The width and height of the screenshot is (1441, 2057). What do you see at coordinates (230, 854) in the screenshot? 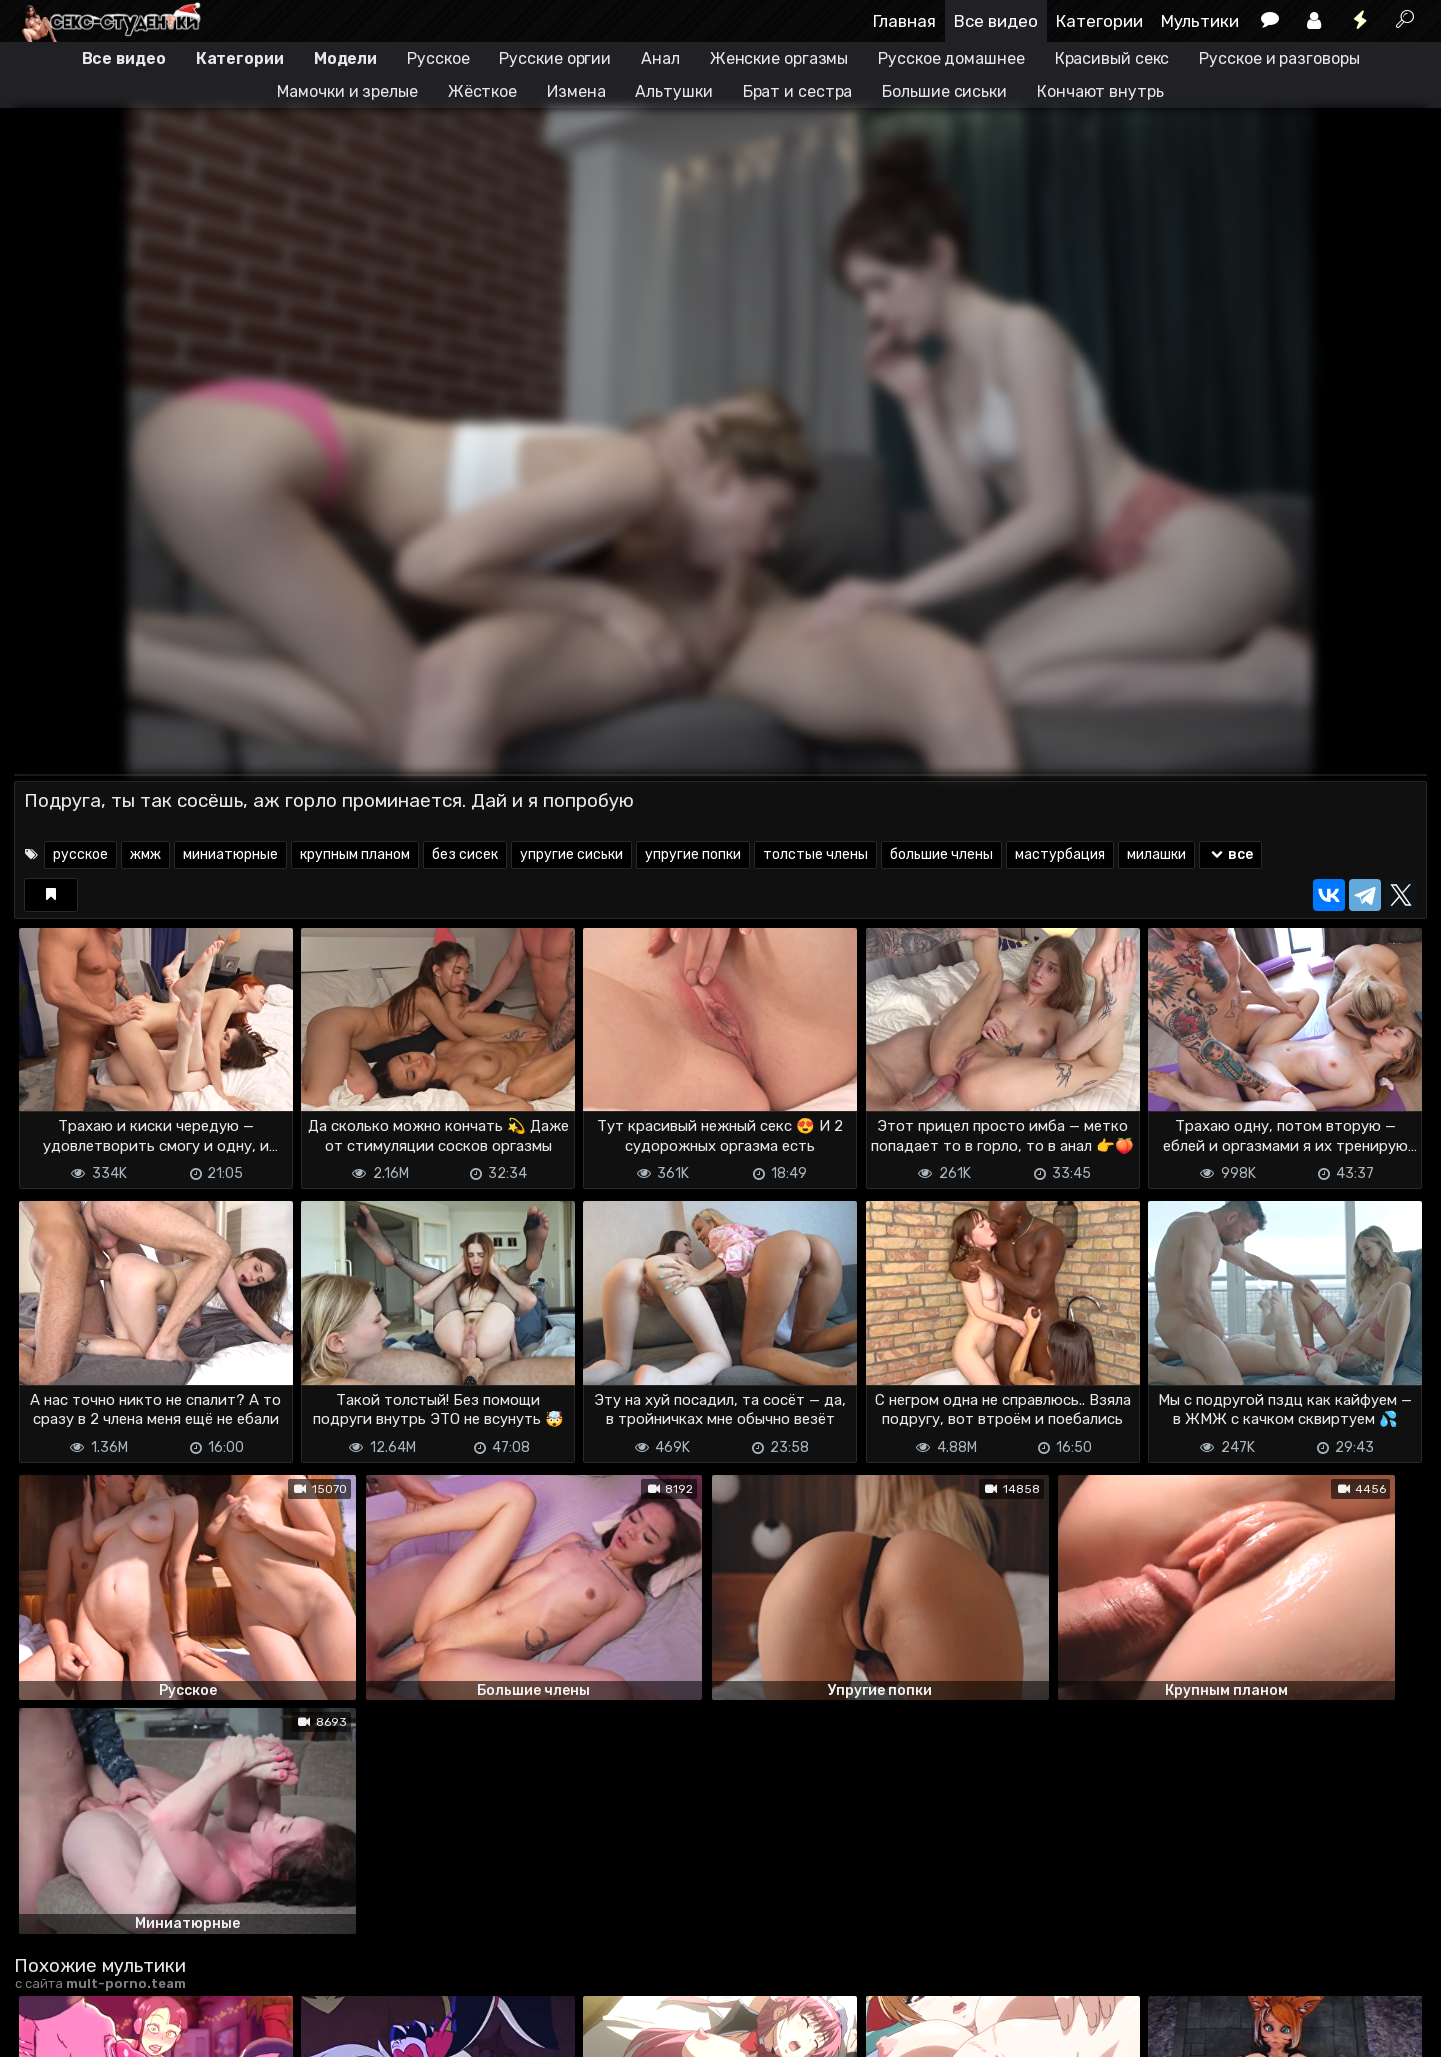
I see `миниатюрные` at bounding box center [230, 854].